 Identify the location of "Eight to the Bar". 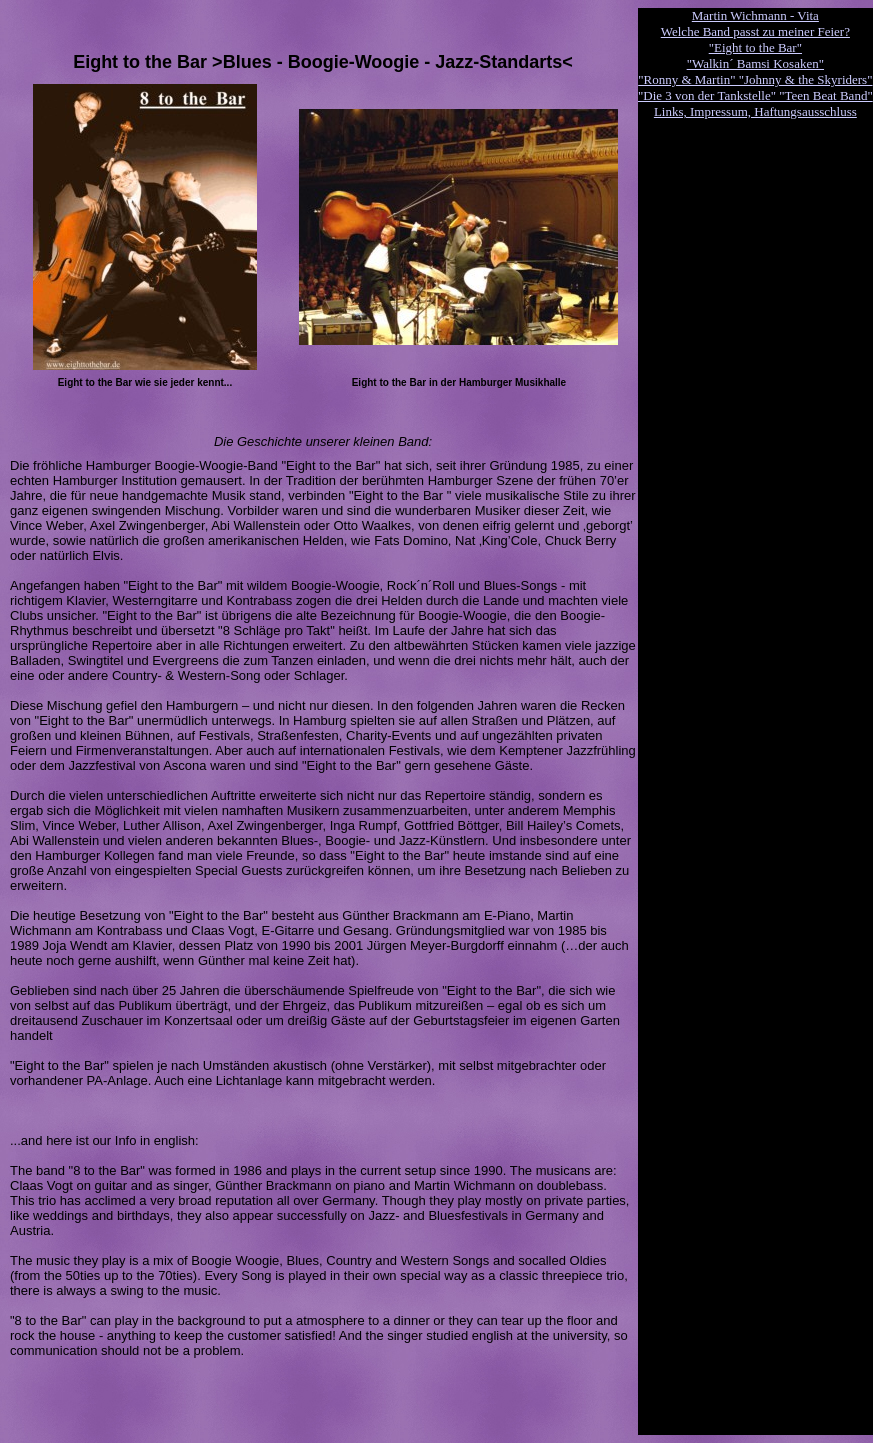
(755, 47).